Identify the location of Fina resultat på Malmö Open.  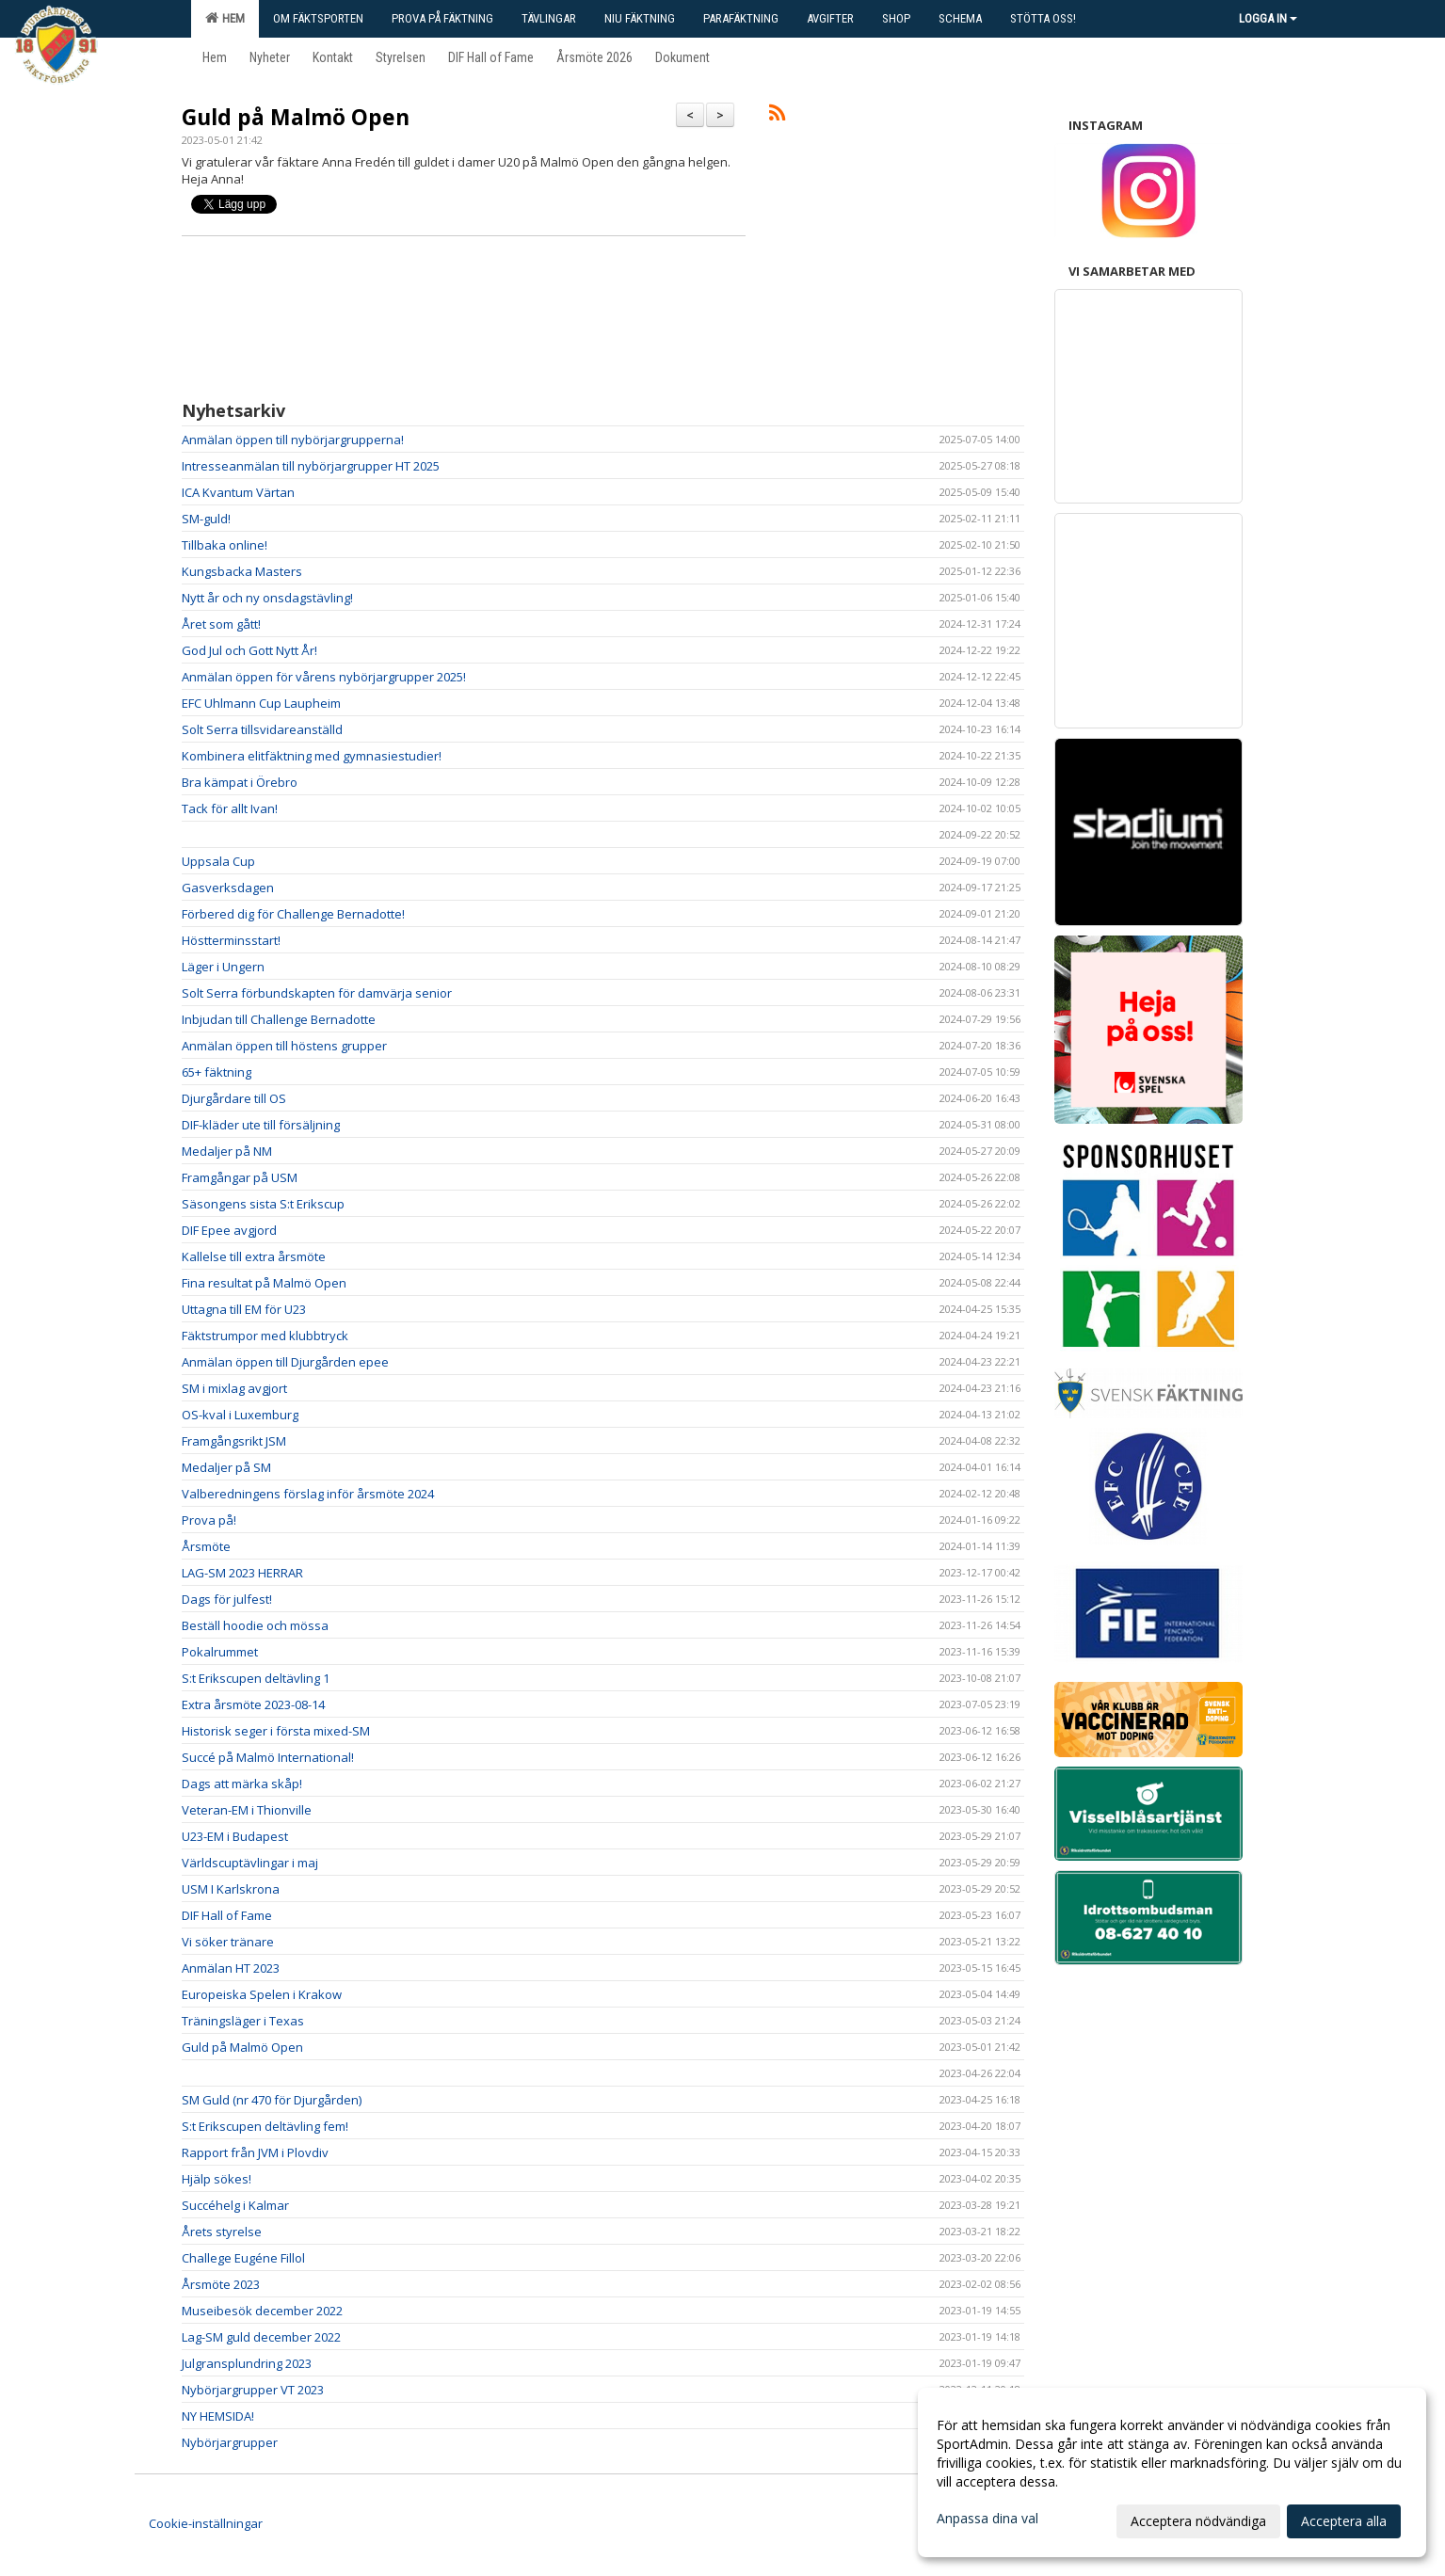
(264, 1282).